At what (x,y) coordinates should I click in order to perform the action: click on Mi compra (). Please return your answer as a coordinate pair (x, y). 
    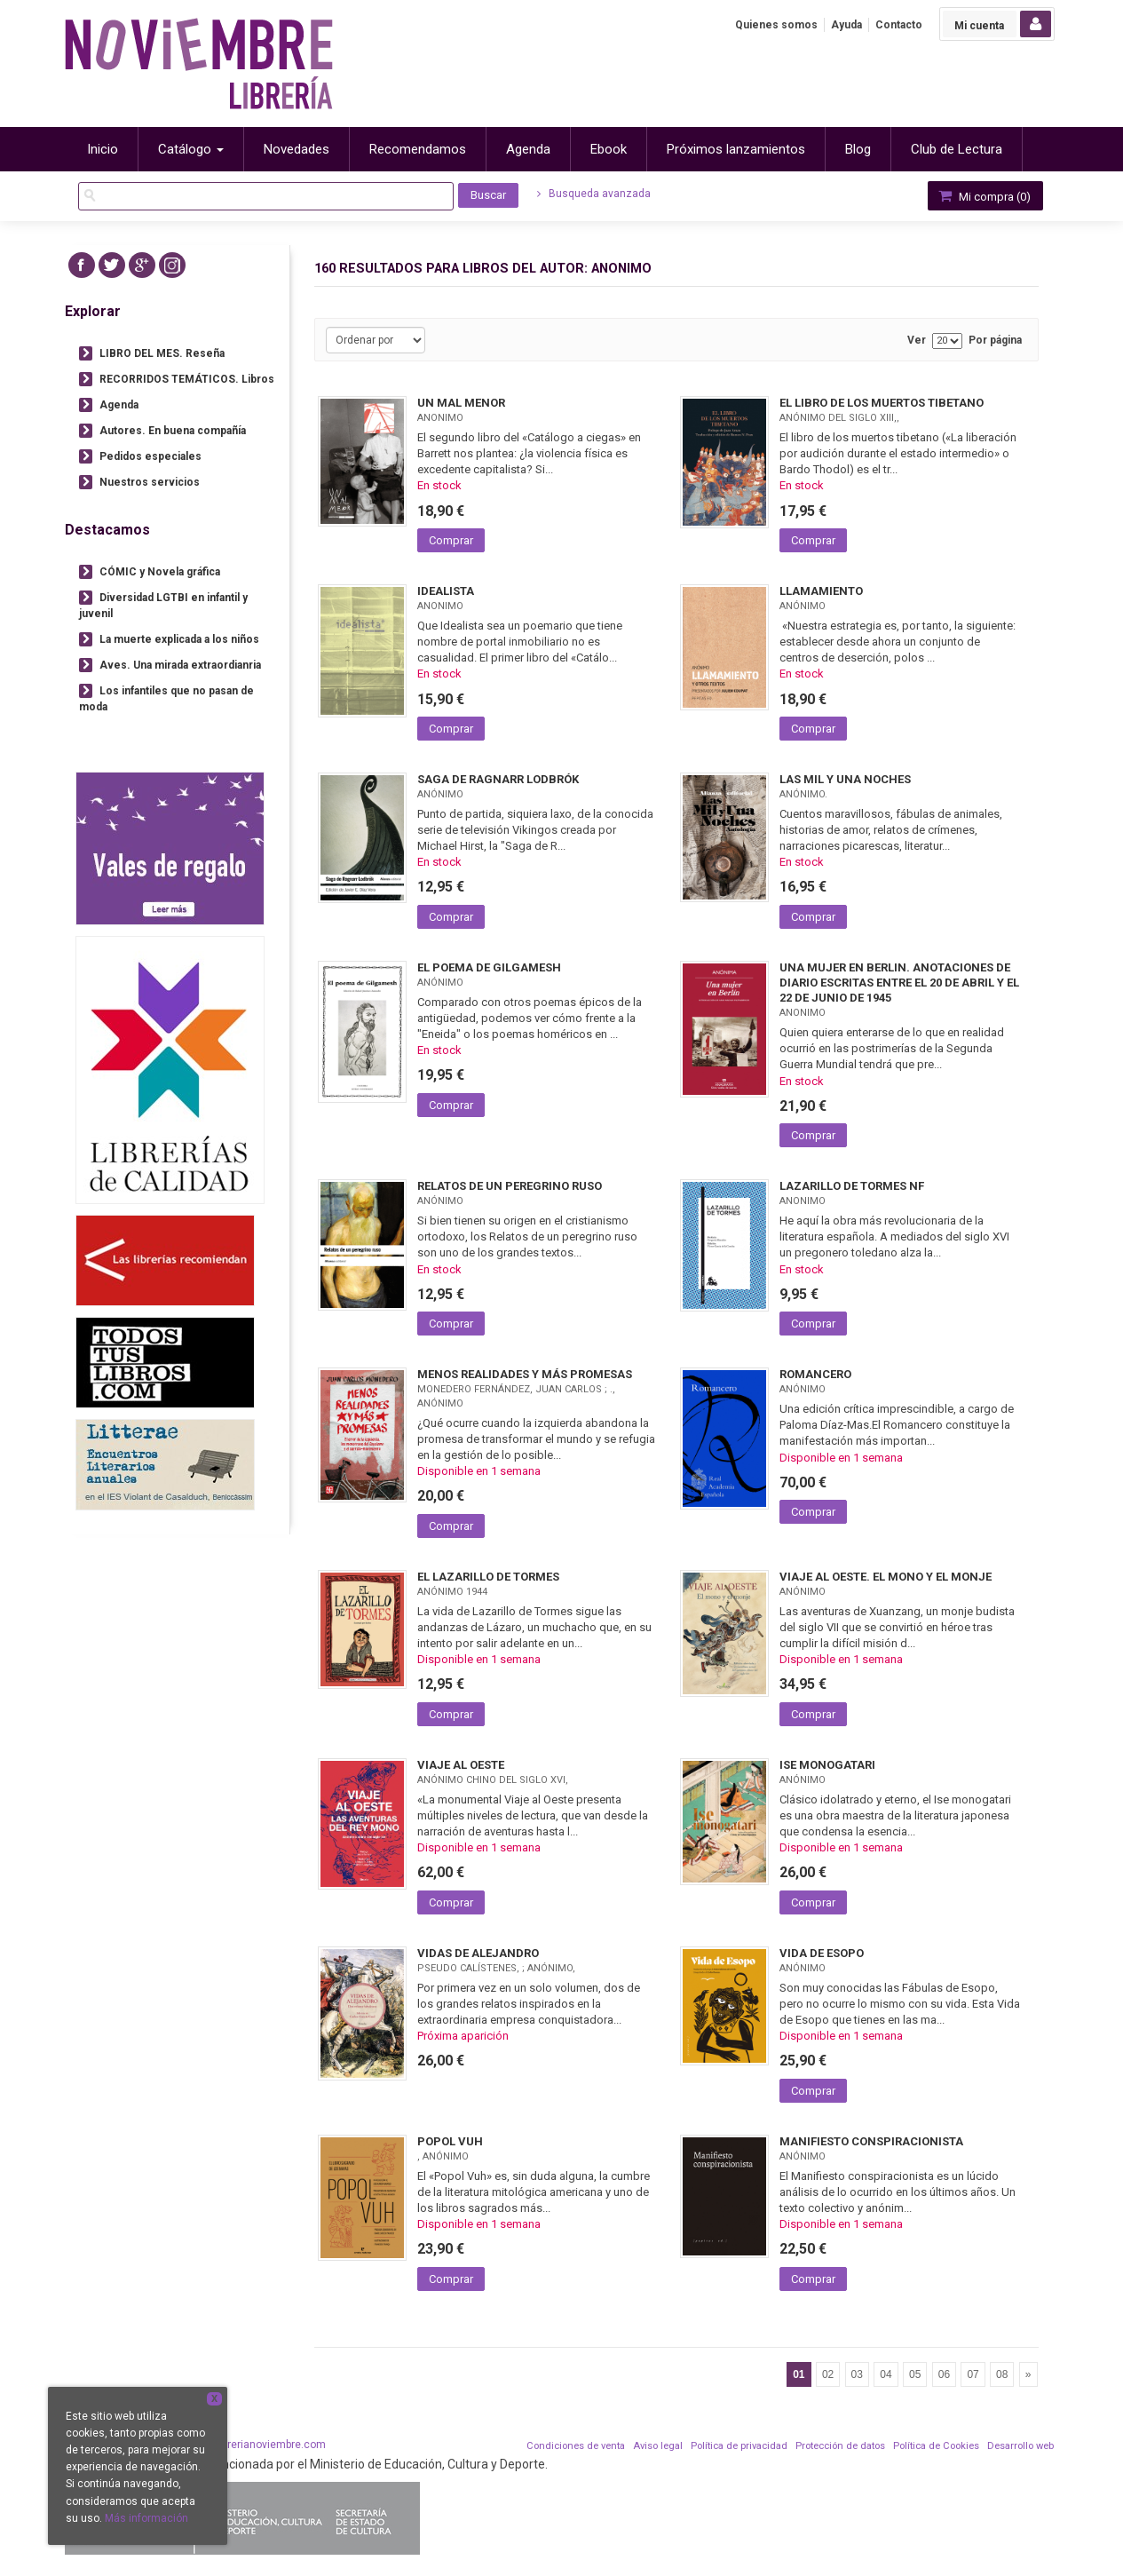
    Looking at the image, I should click on (984, 195).